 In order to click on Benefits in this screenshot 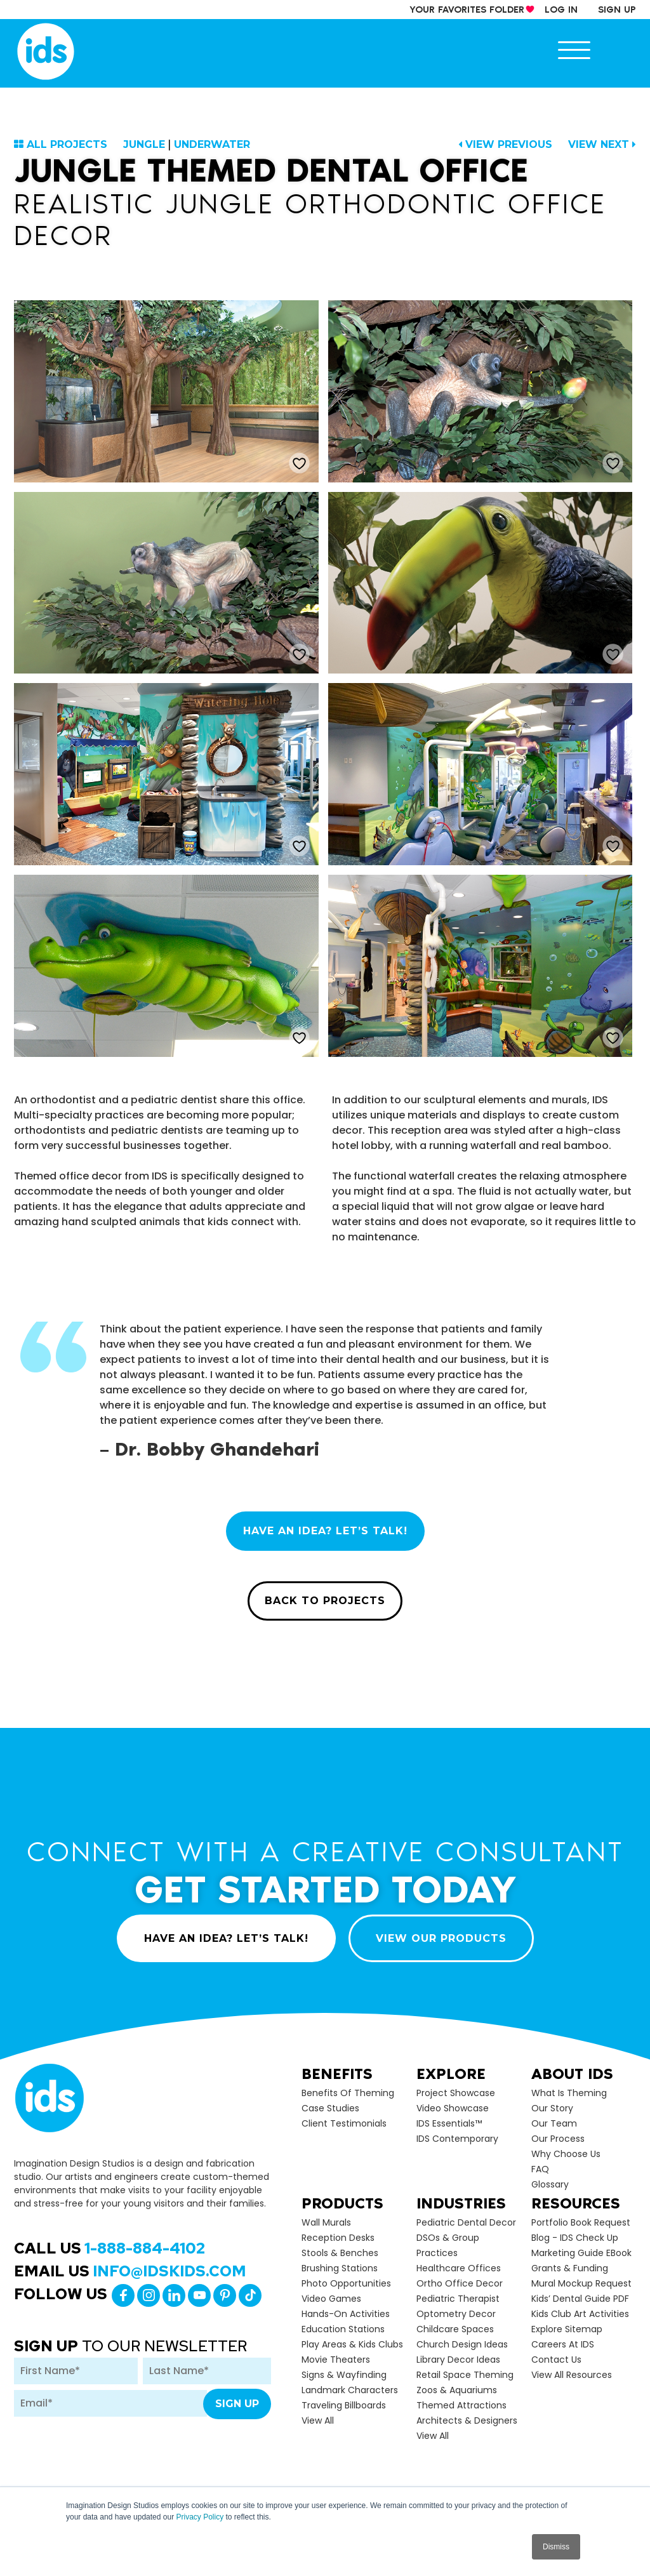, I will do `click(337, 2073)`.